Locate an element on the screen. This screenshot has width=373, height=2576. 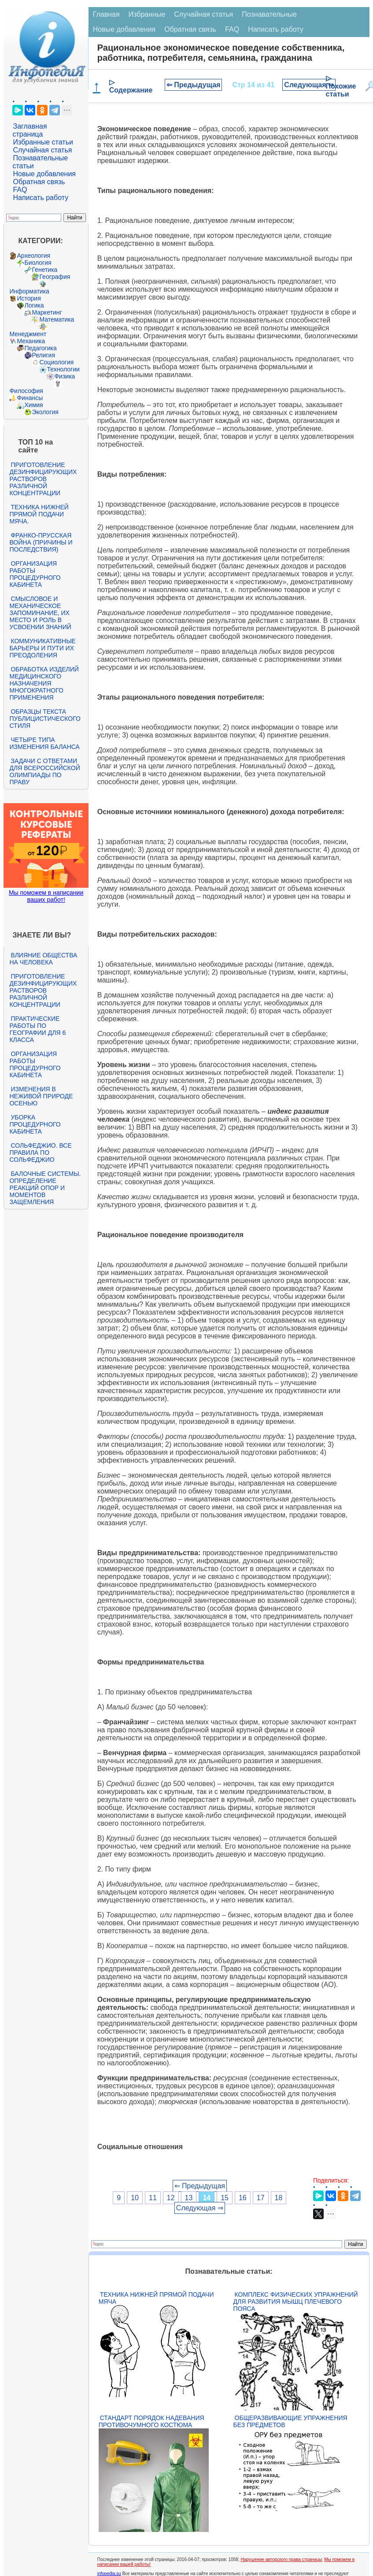
Общеразвивающие упражнения без предметов is located at coordinates (290, 2421).